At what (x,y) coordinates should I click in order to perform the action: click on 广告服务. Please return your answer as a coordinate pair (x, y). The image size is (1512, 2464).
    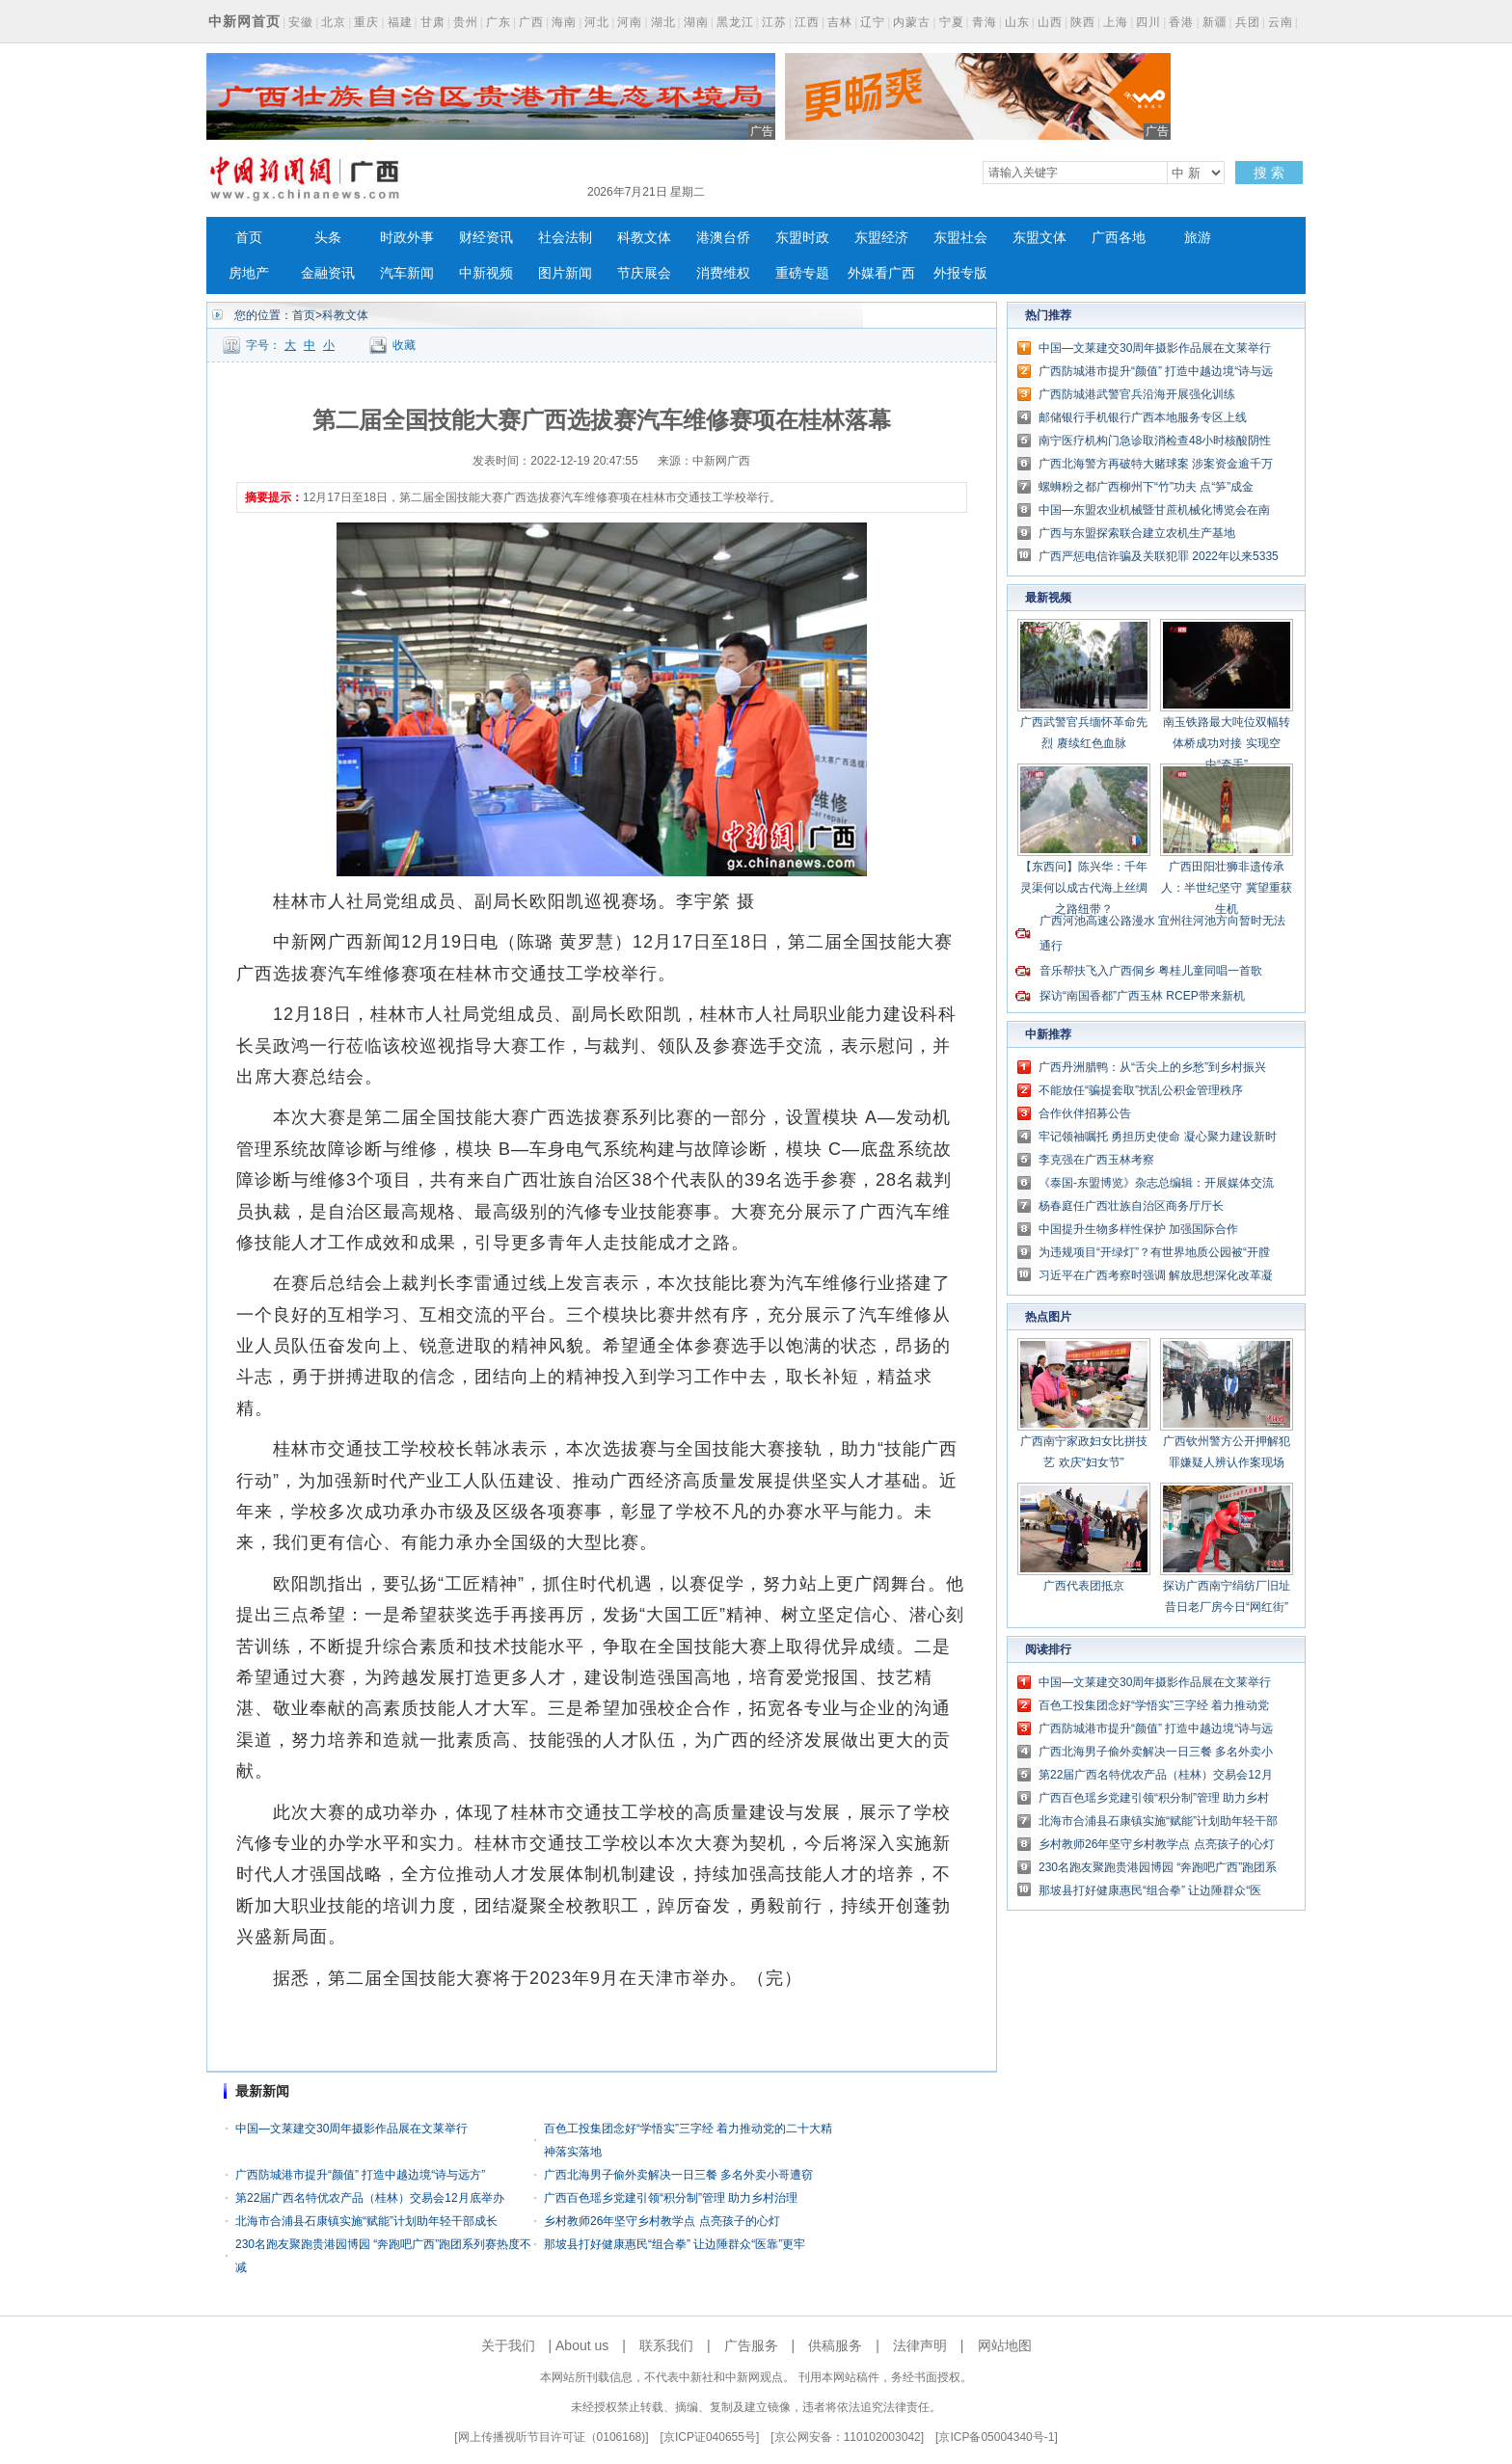
    Looking at the image, I should click on (751, 2345).